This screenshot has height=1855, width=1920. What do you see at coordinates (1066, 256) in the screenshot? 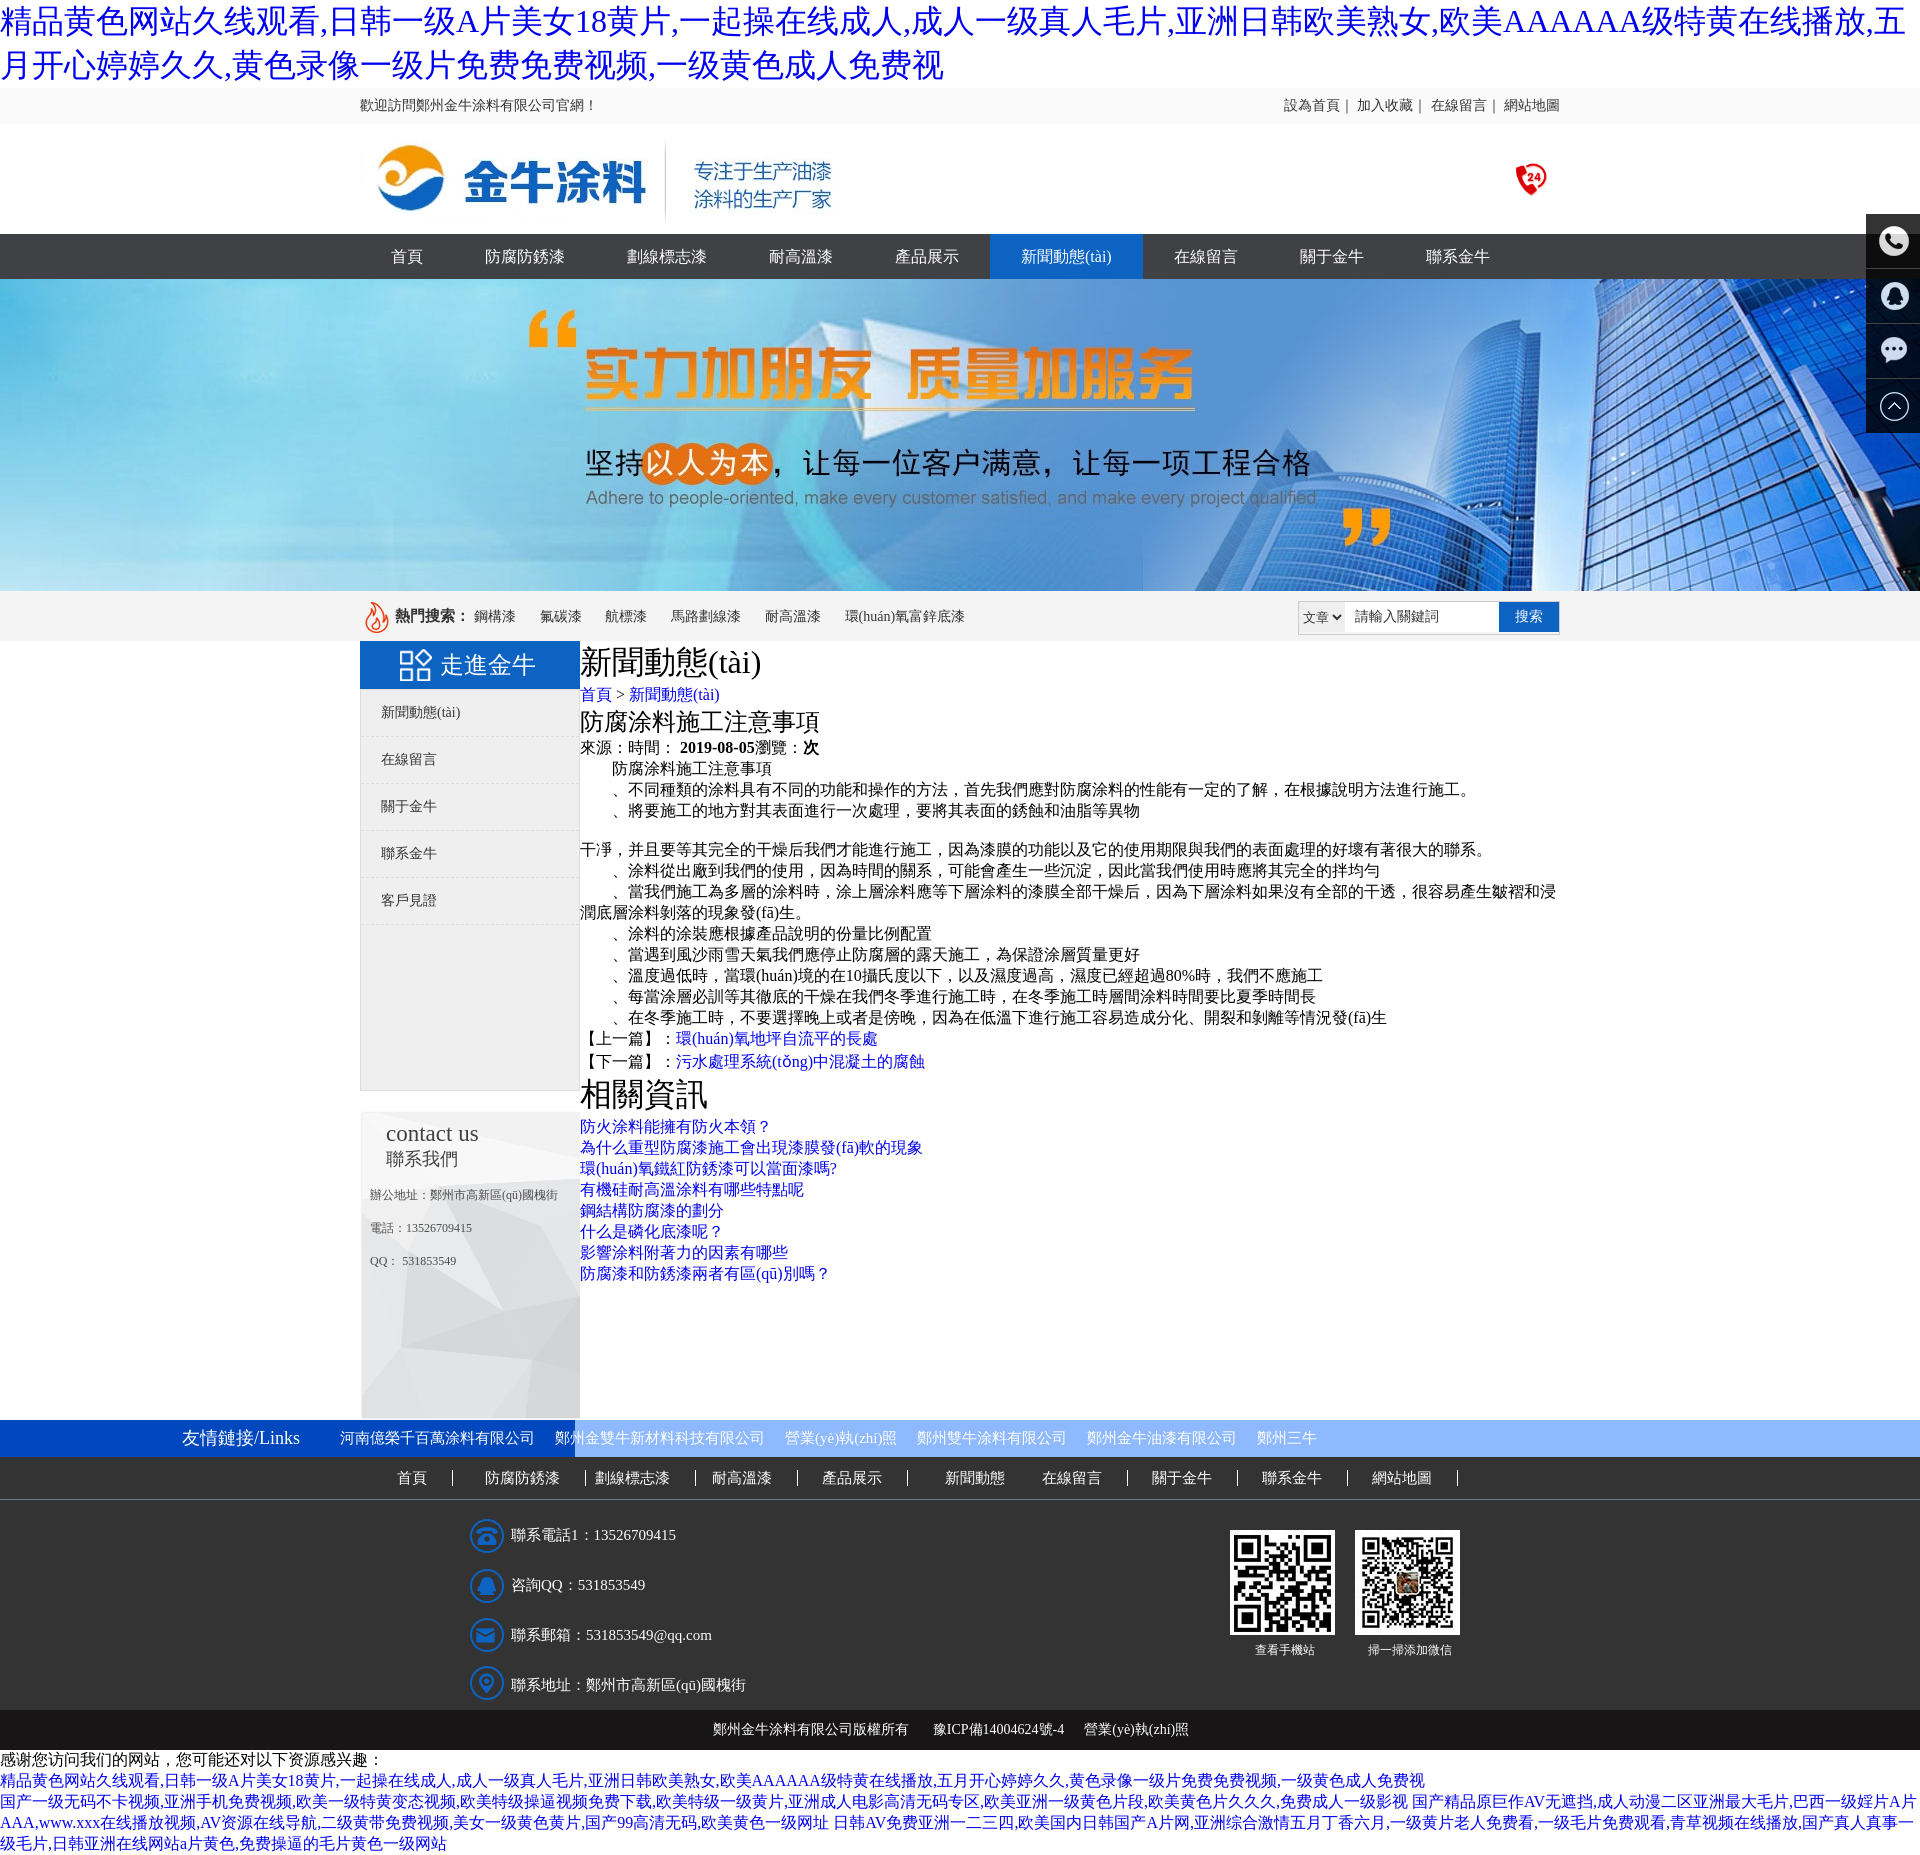
I see `新聞動態(tài)` at bounding box center [1066, 256].